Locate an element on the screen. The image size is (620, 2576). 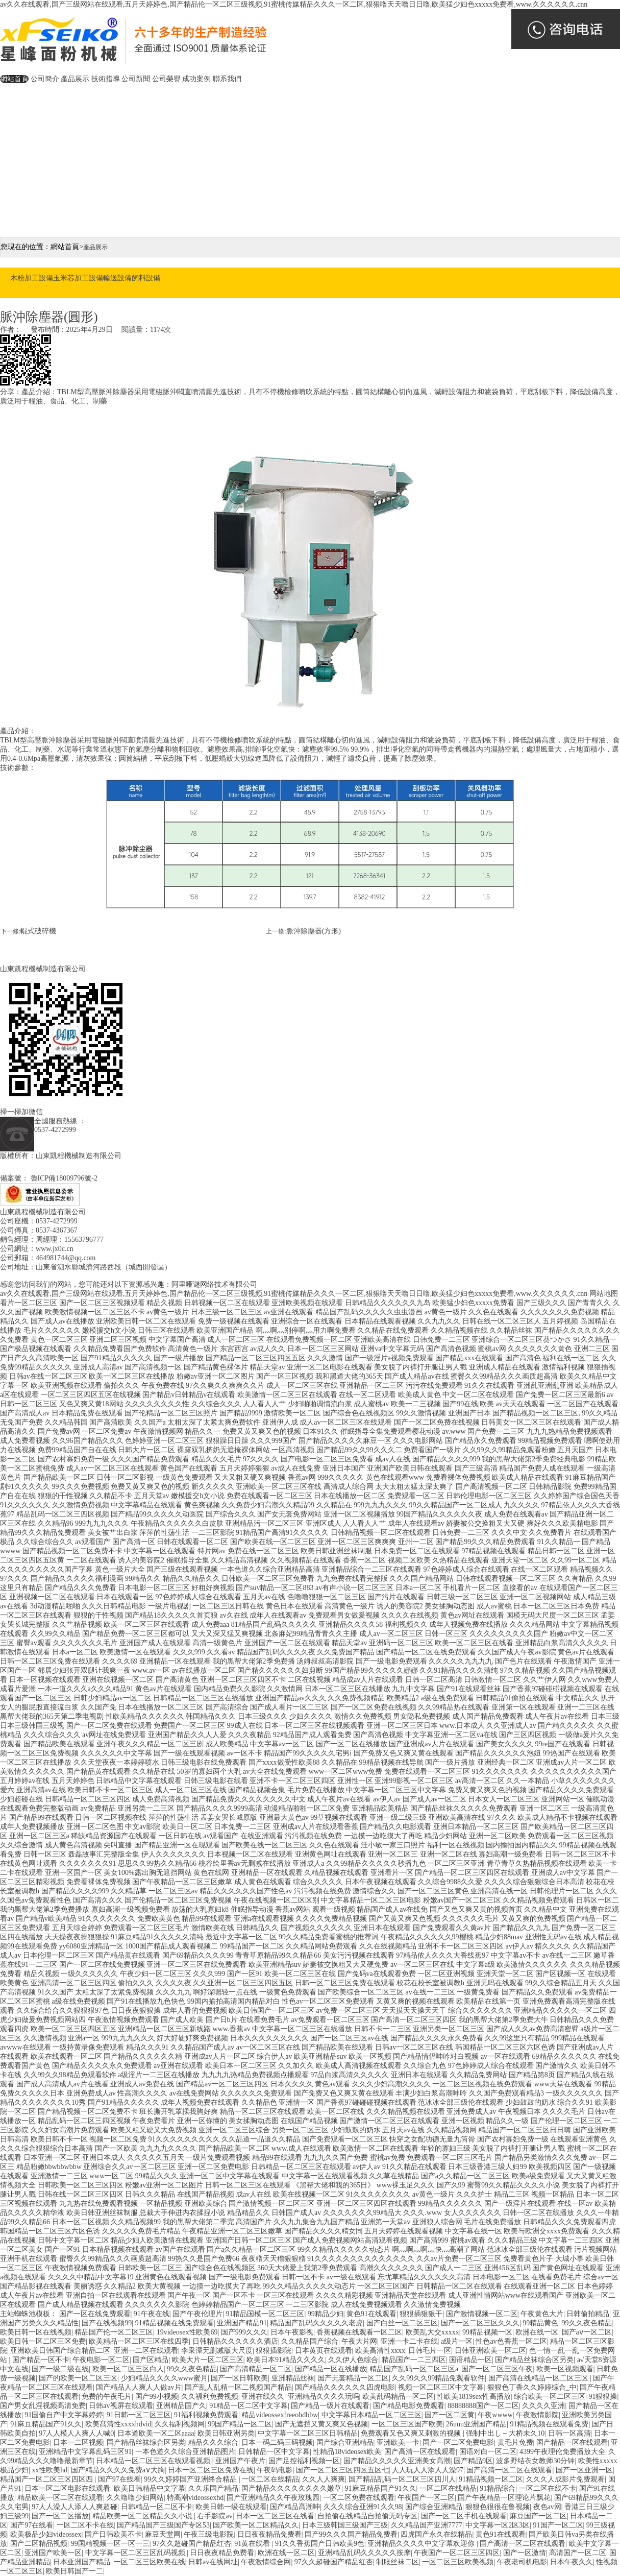
国产乱人乱精一区二视频国产精品 is located at coordinates (238, 2387).